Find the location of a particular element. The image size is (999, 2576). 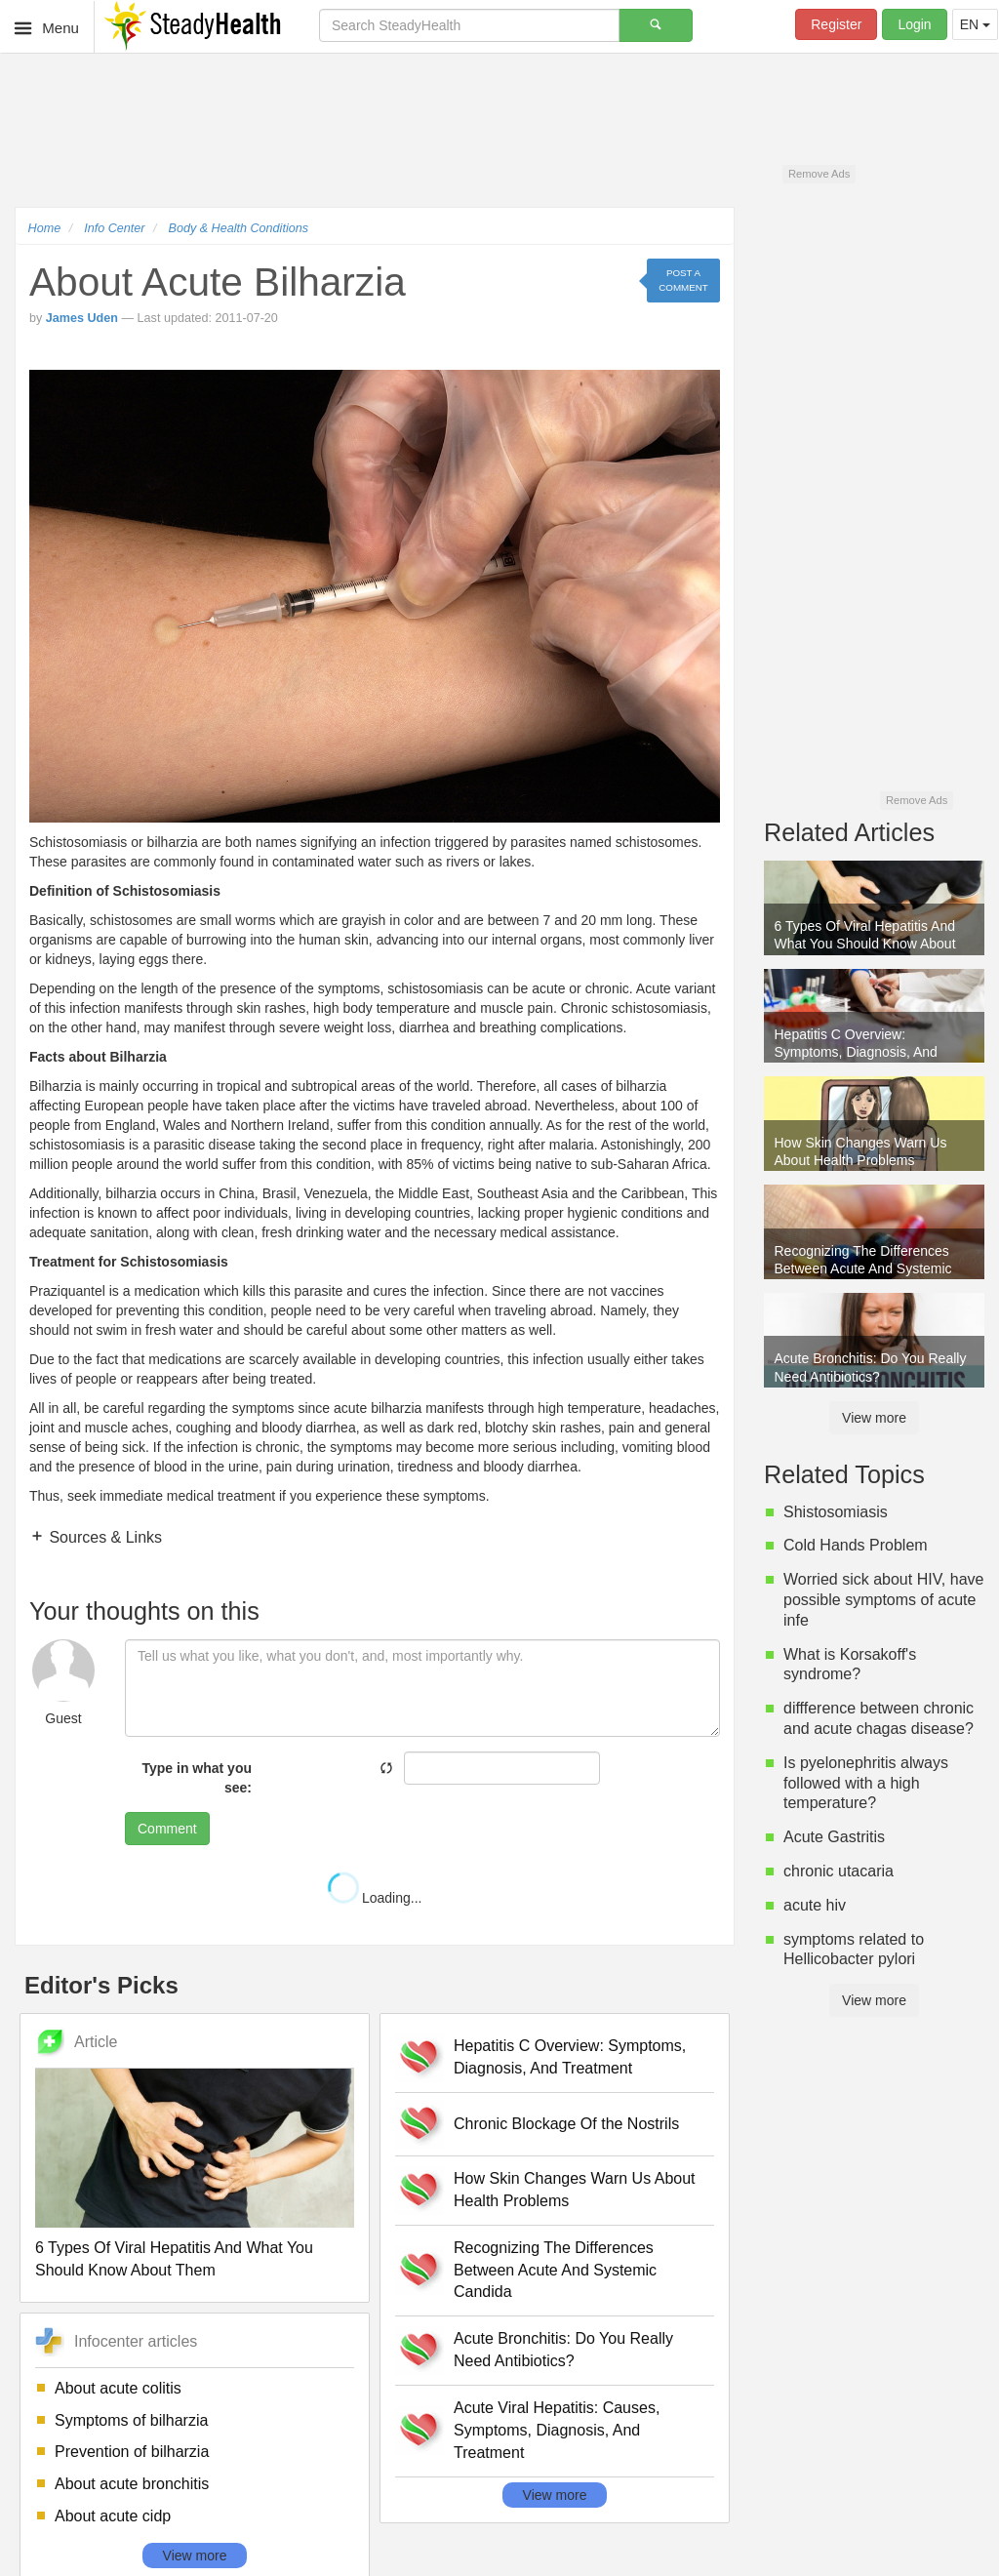

How Skin Changes Warn Us About Health Problems is located at coordinates (575, 2189).